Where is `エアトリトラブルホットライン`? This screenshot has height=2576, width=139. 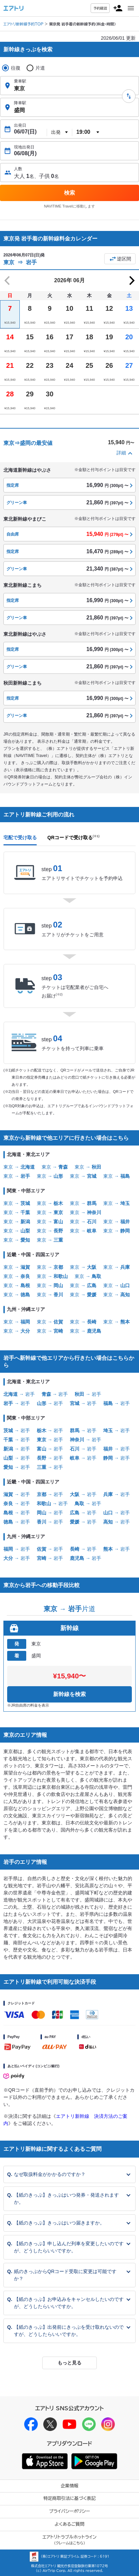 エアトリトラブルホットライン is located at coordinates (70, 2540).